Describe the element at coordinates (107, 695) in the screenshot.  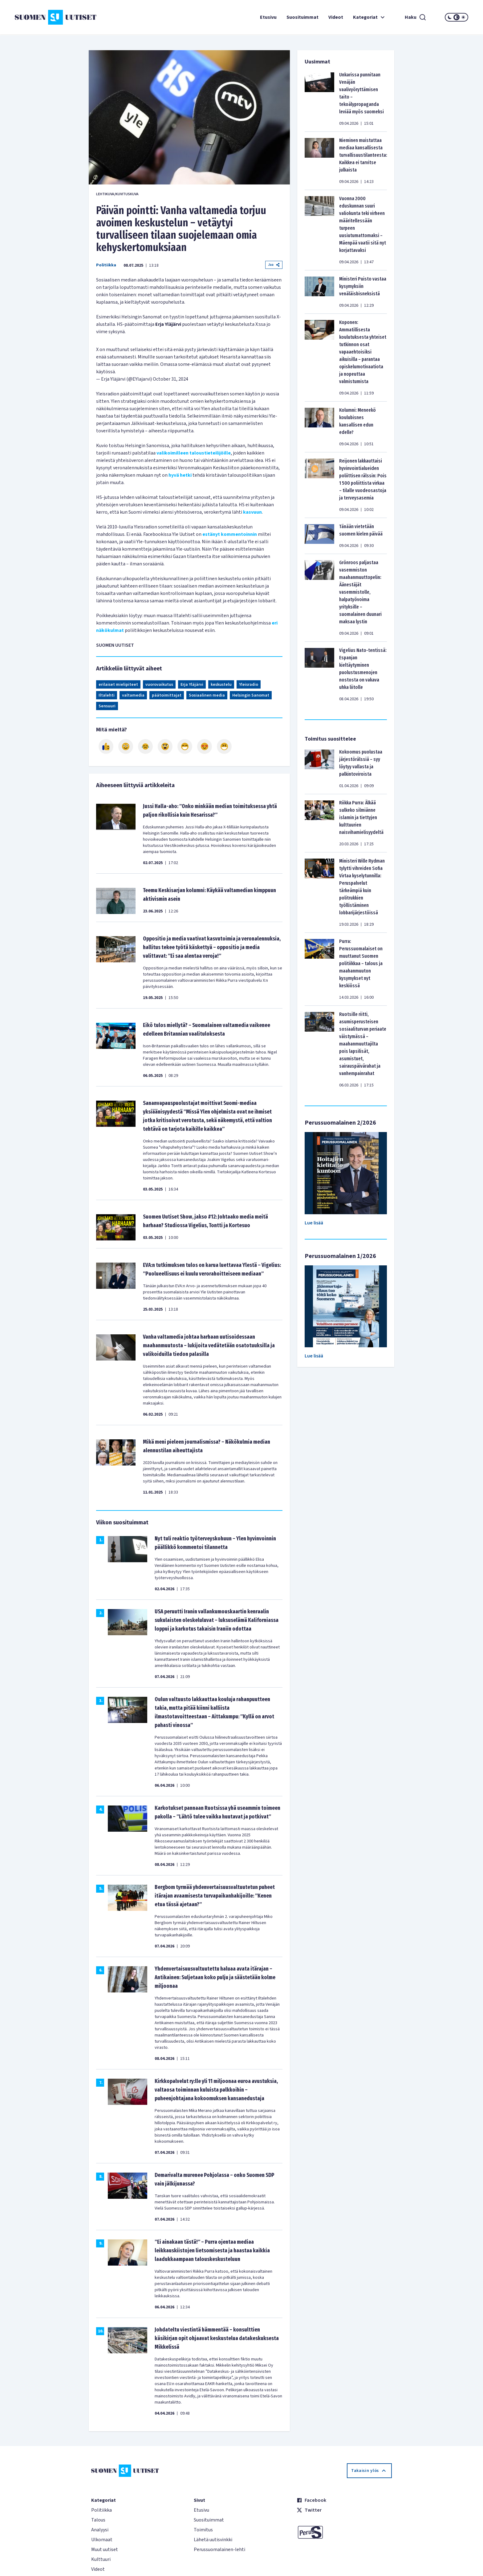
I see `Iltalehti` at that location.